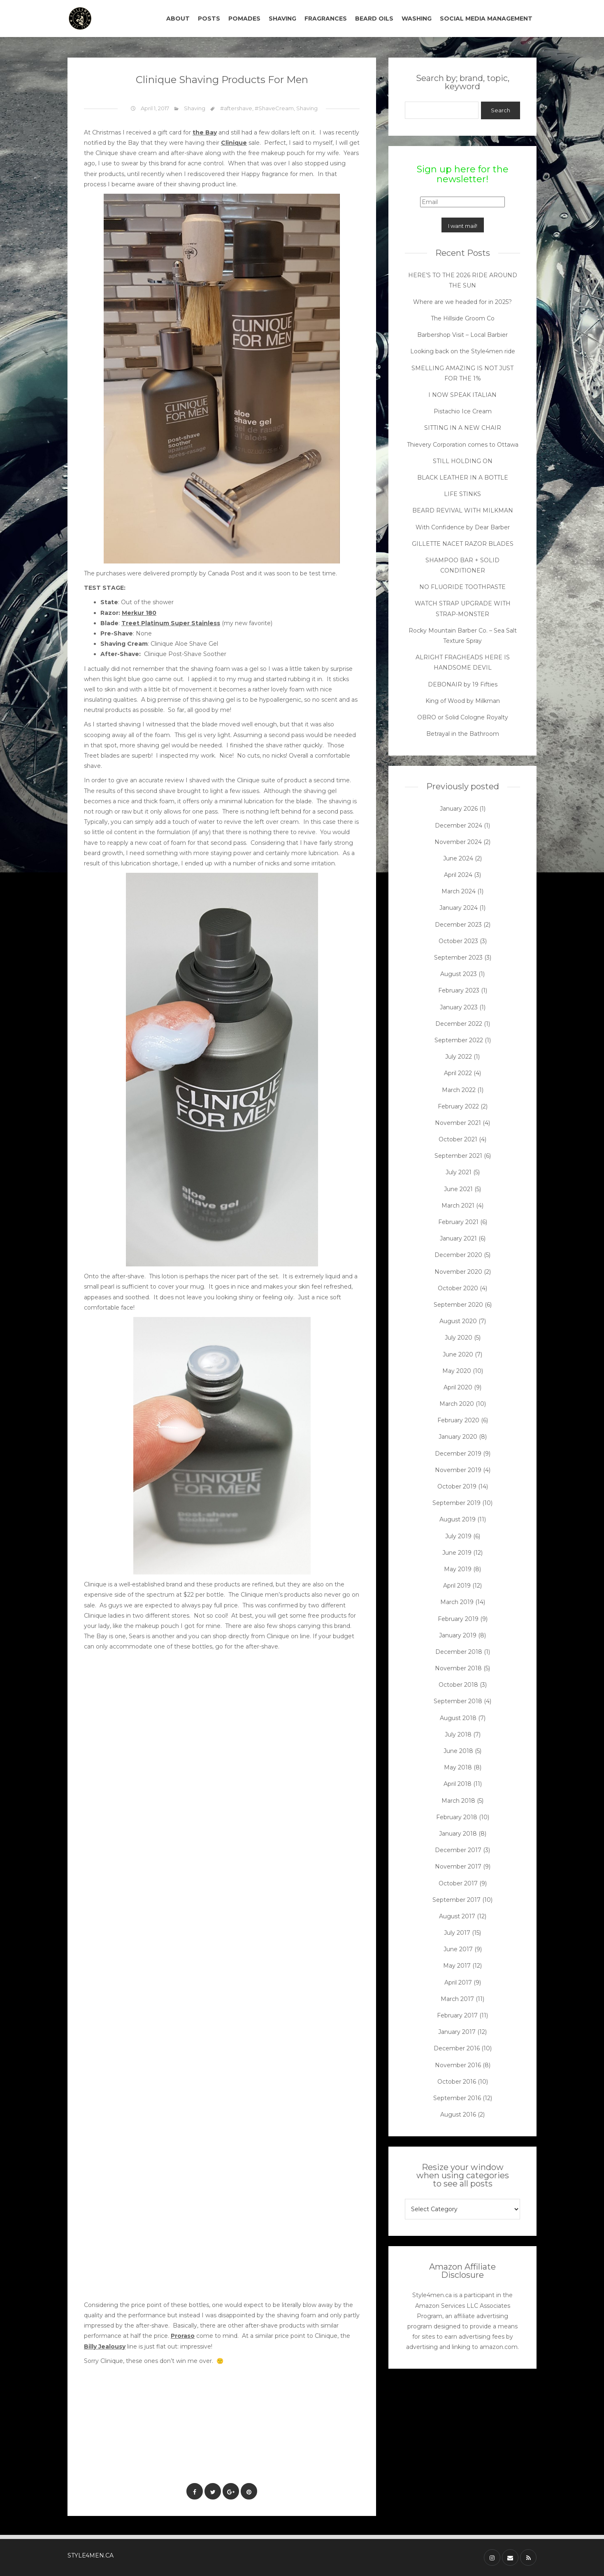 The width and height of the screenshot is (604, 2576). I want to click on ABOUT, so click(178, 18).